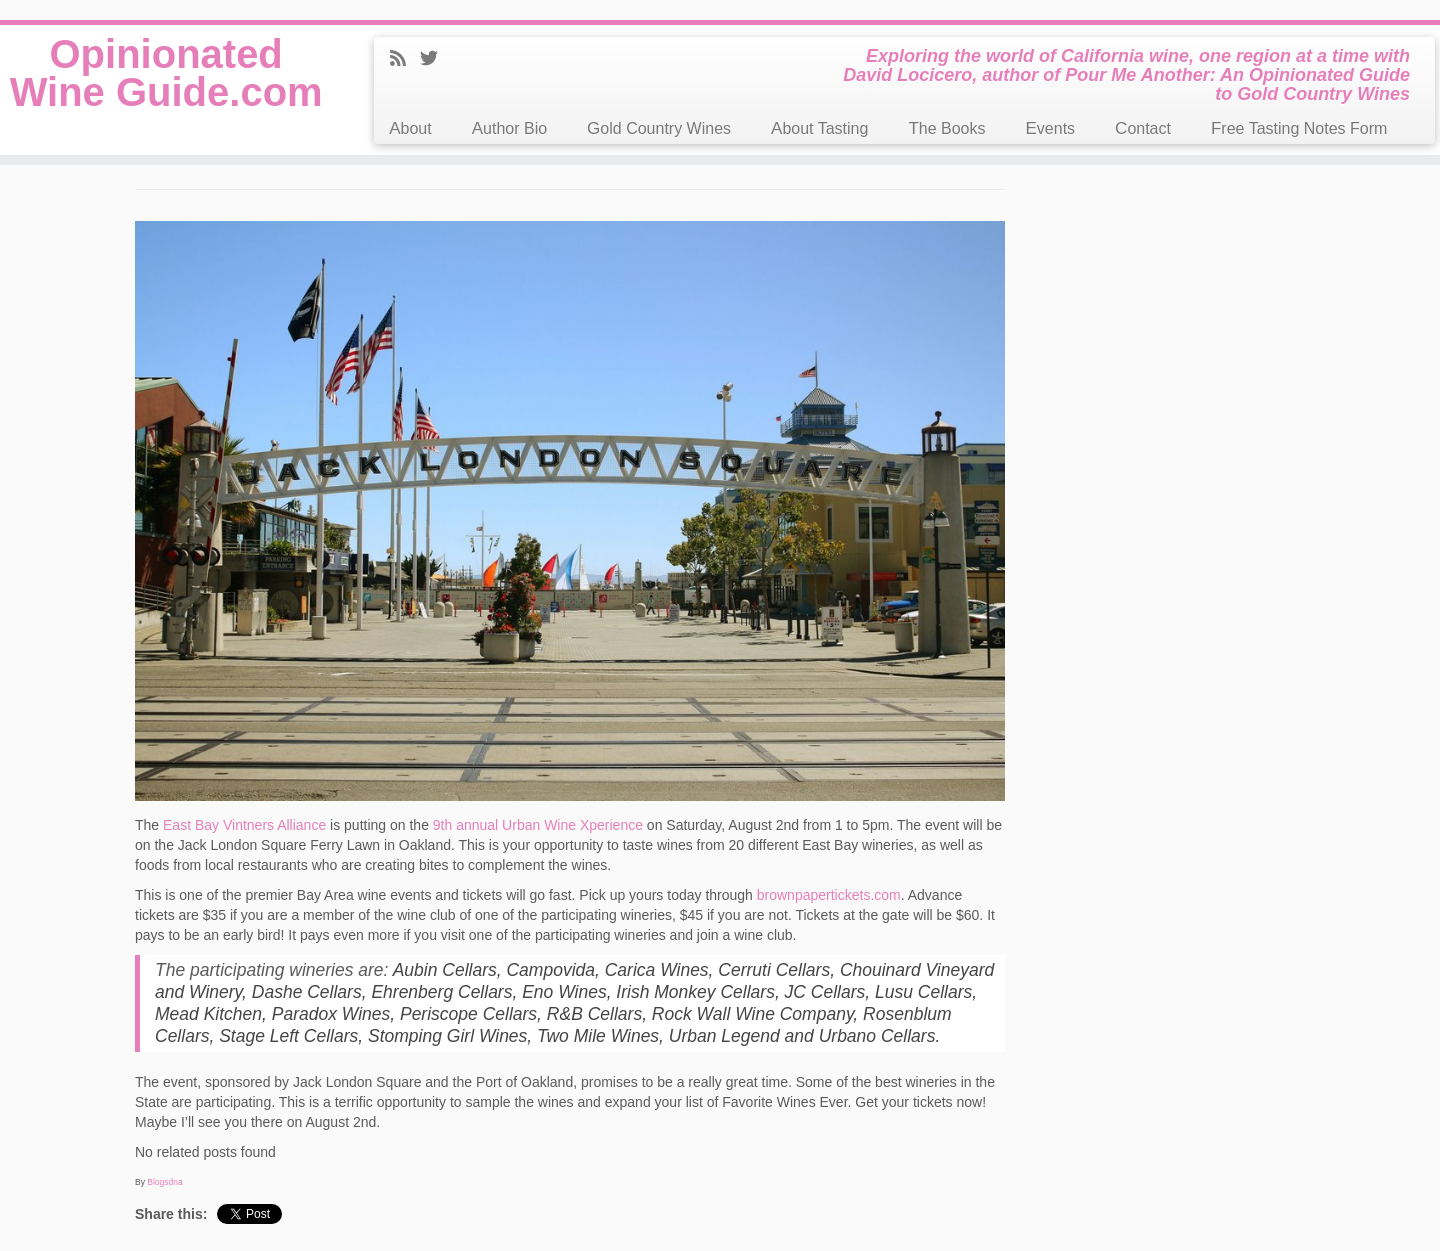 Image resolution: width=1440 pixels, height=1251 pixels. Describe the element at coordinates (1299, 128) in the screenshot. I see `Free Tasting Notes Form` at that location.